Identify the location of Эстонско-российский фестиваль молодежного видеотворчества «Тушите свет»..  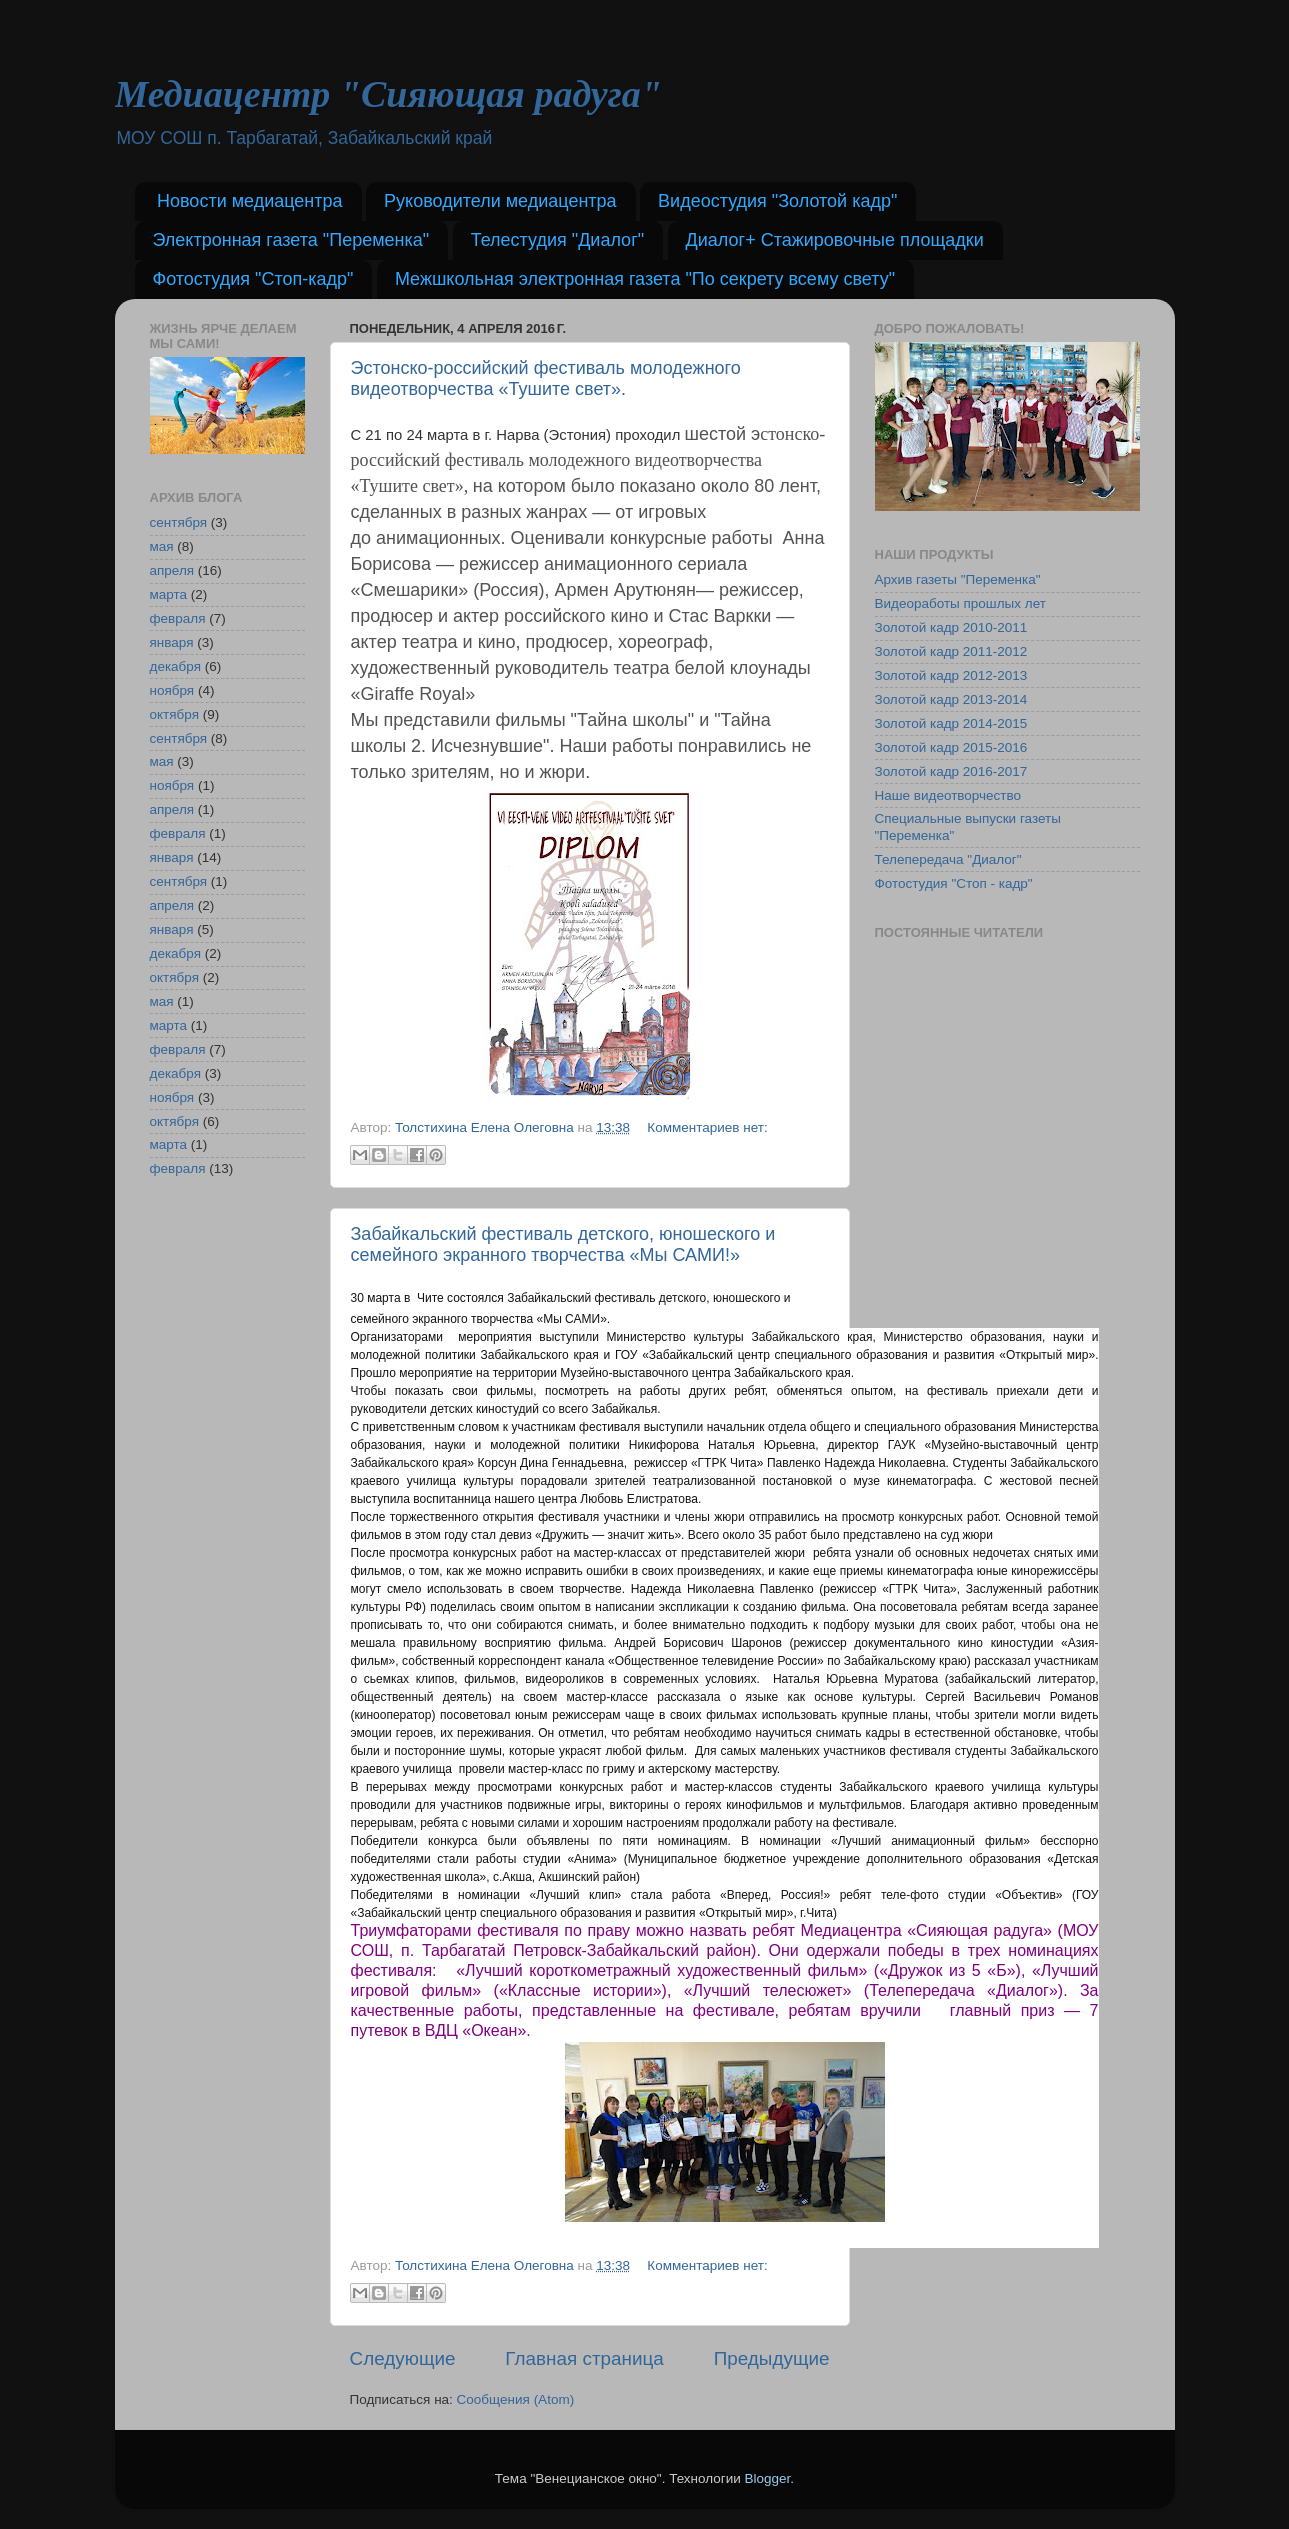
(546, 378).